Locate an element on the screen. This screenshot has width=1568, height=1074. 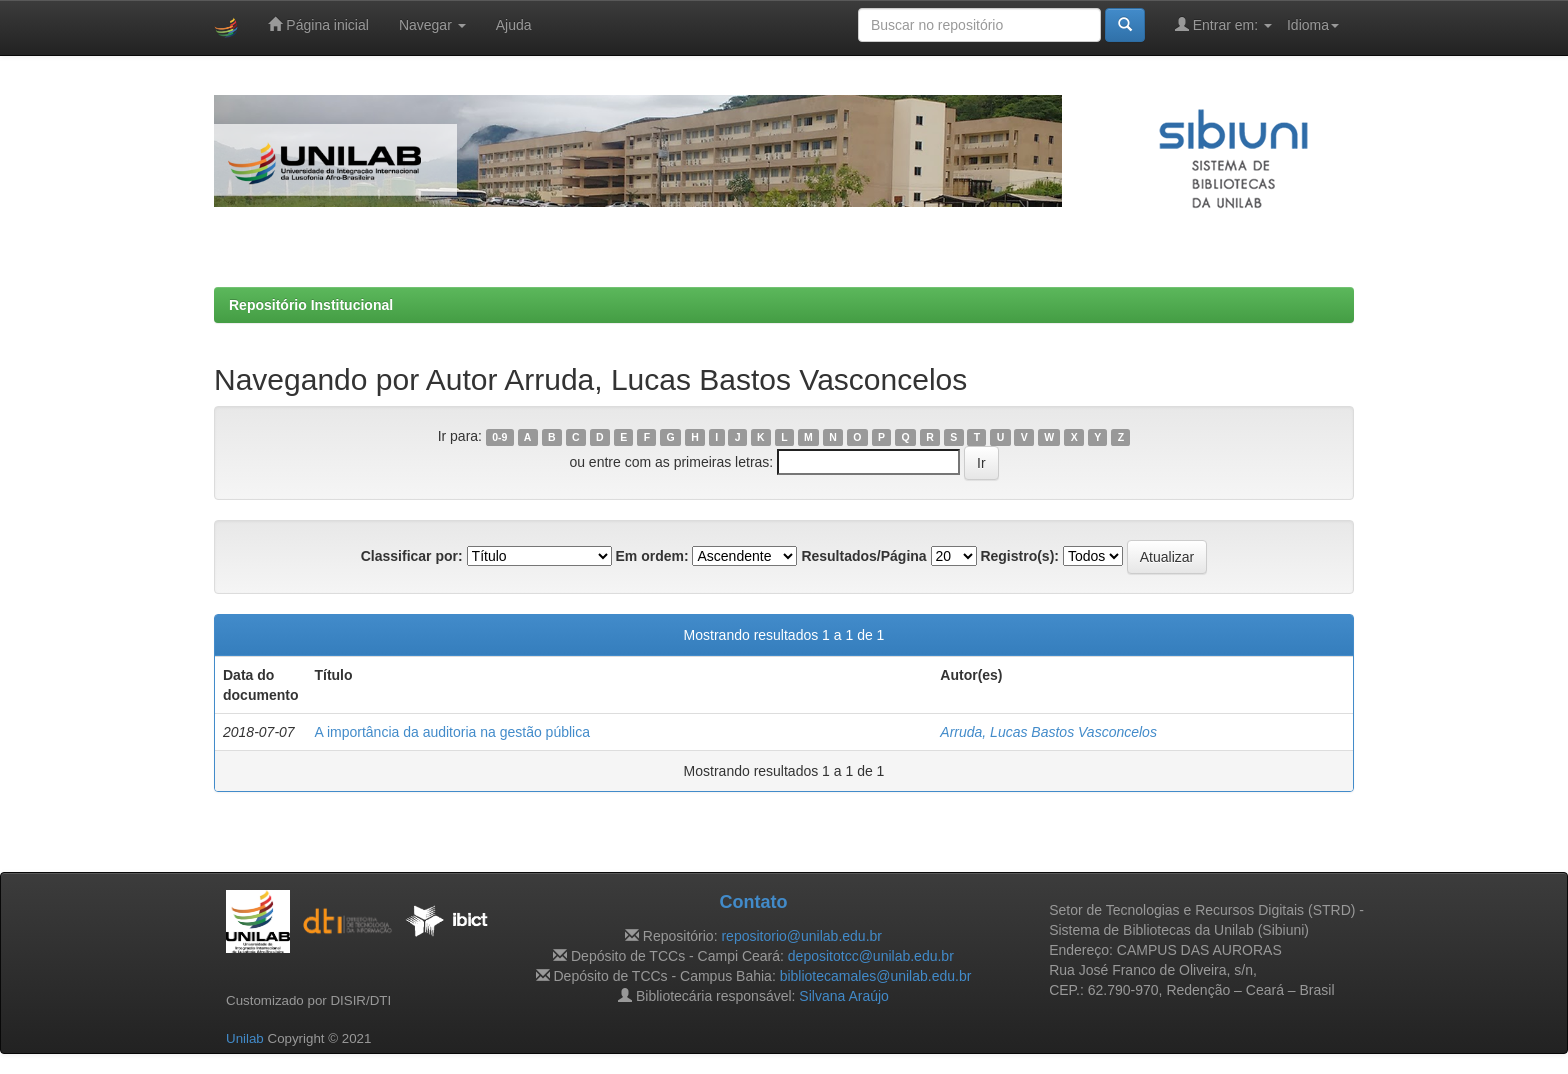
Resultados/Página is located at coordinates (863, 556).